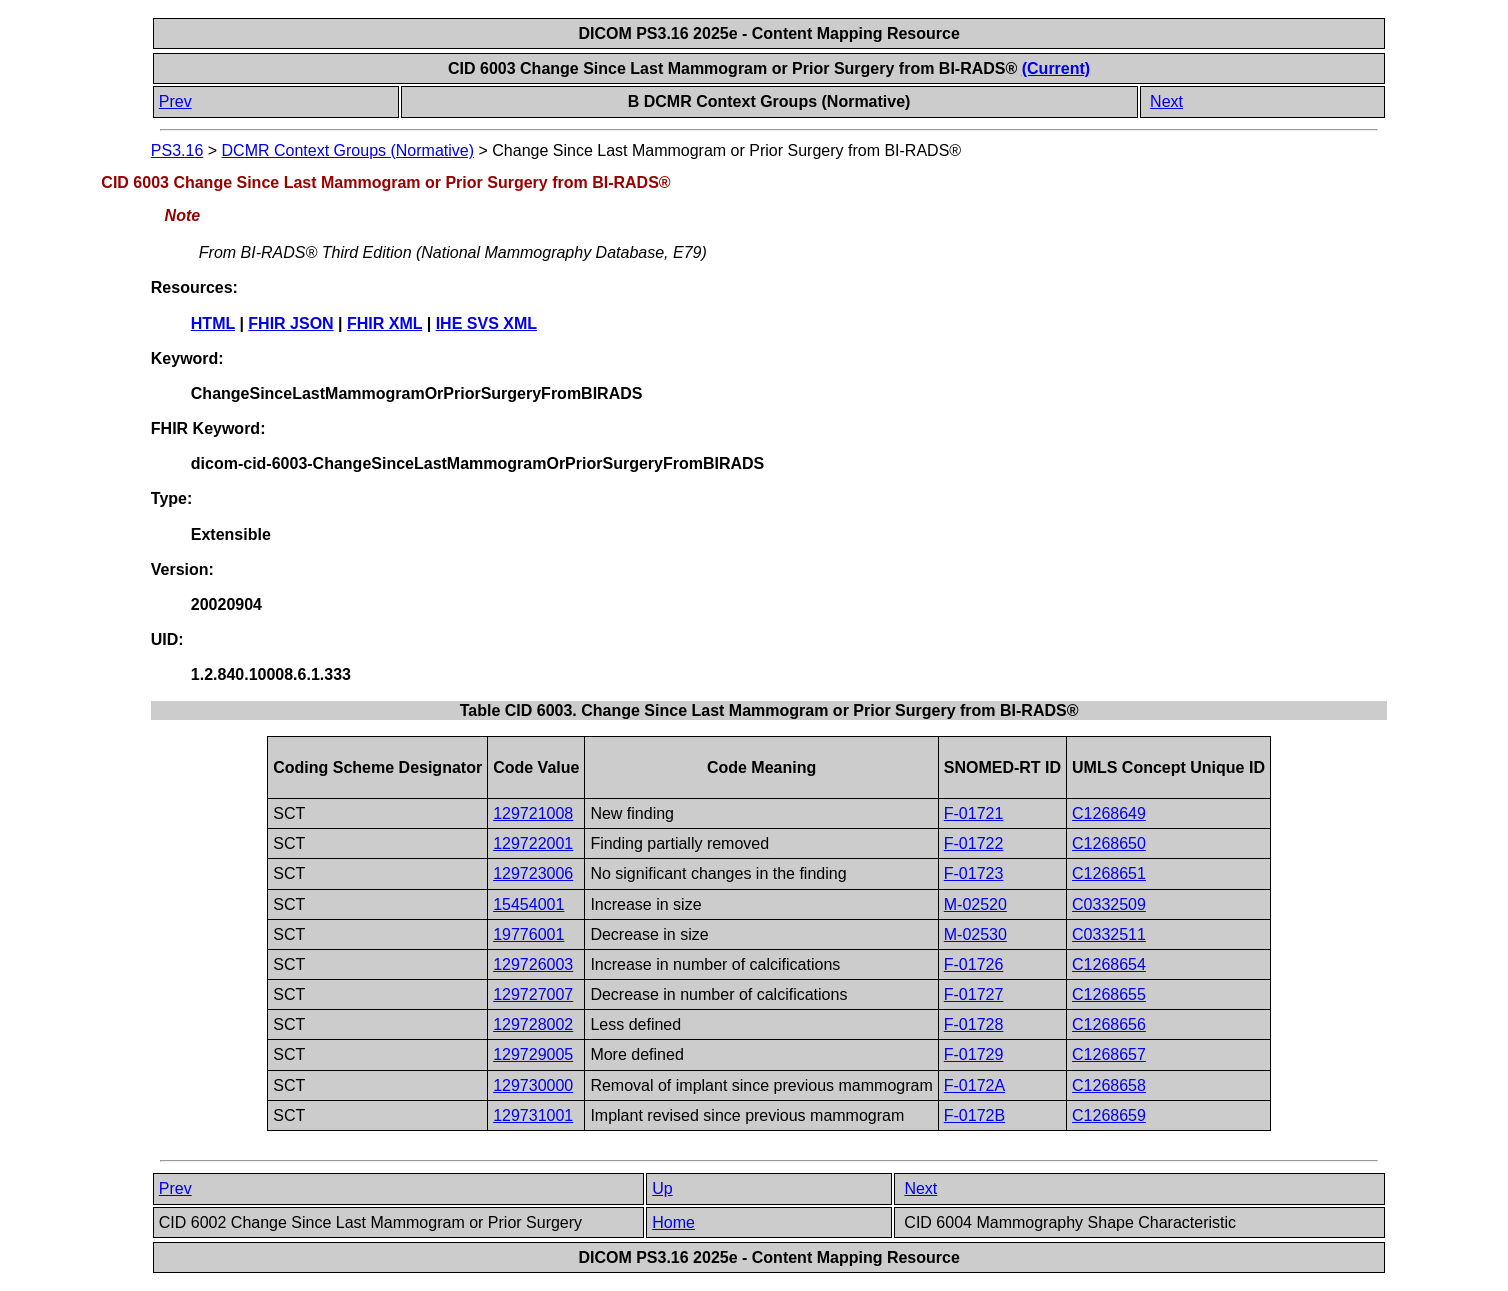 The width and height of the screenshot is (1508, 1291). I want to click on C1268655, so click(1109, 994).